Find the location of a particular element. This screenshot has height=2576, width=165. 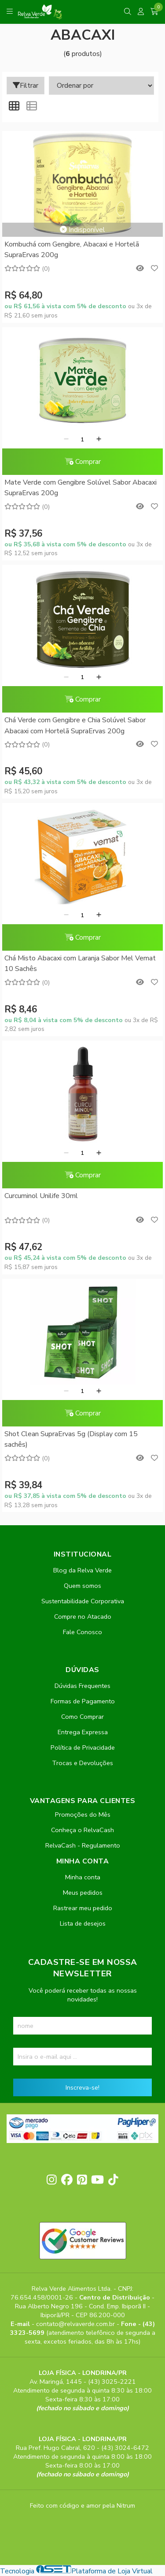

Mate Verde com Gengibre Solúvel Sabor Abacaxi SupraErvas 200g is located at coordinates (80, 488).